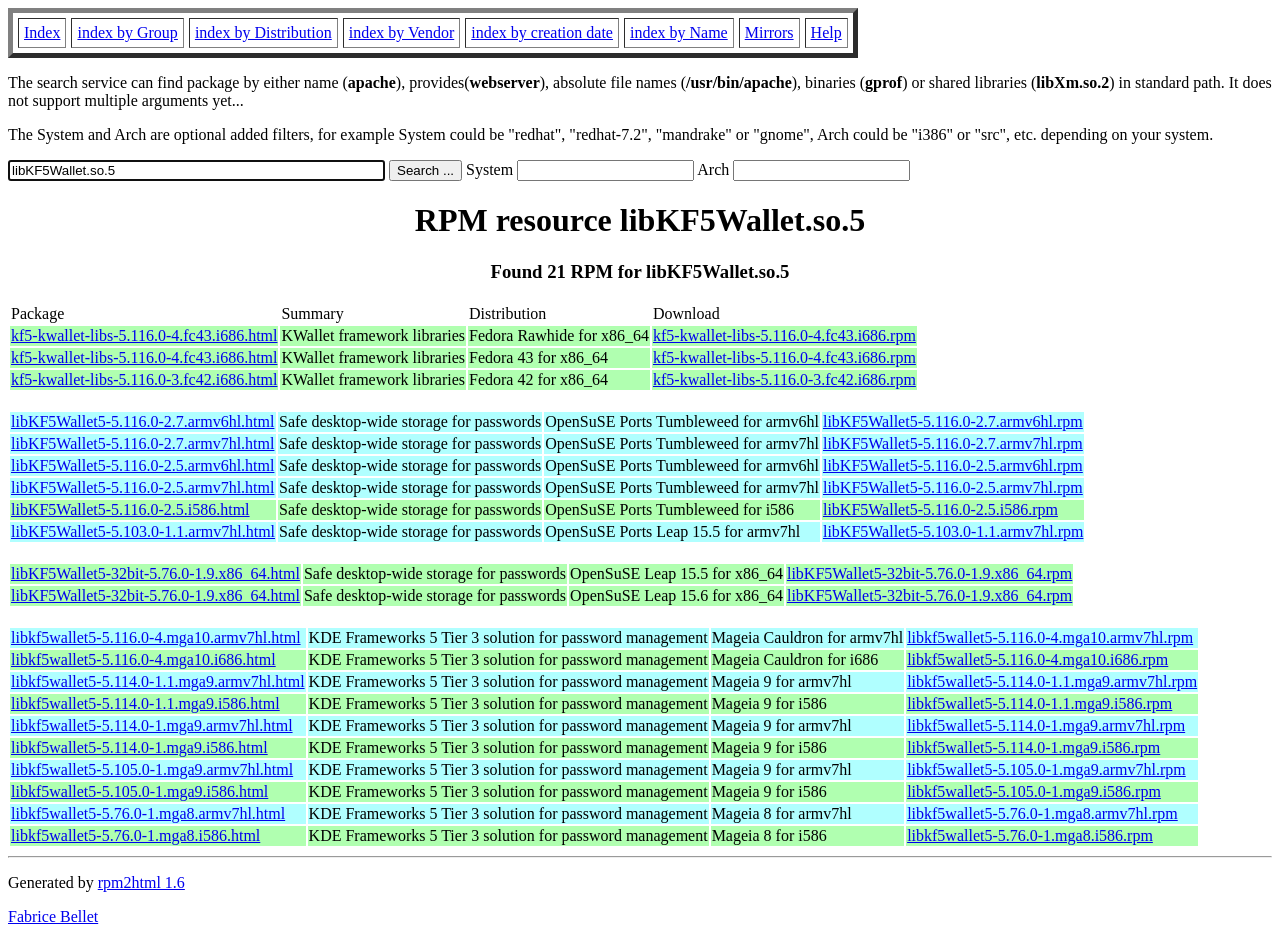 This screenshot has height=942, width=1280. I want to click on libkf5wallet5-5.114.0-1.1.mga9.i586.html, so click(145, 703).